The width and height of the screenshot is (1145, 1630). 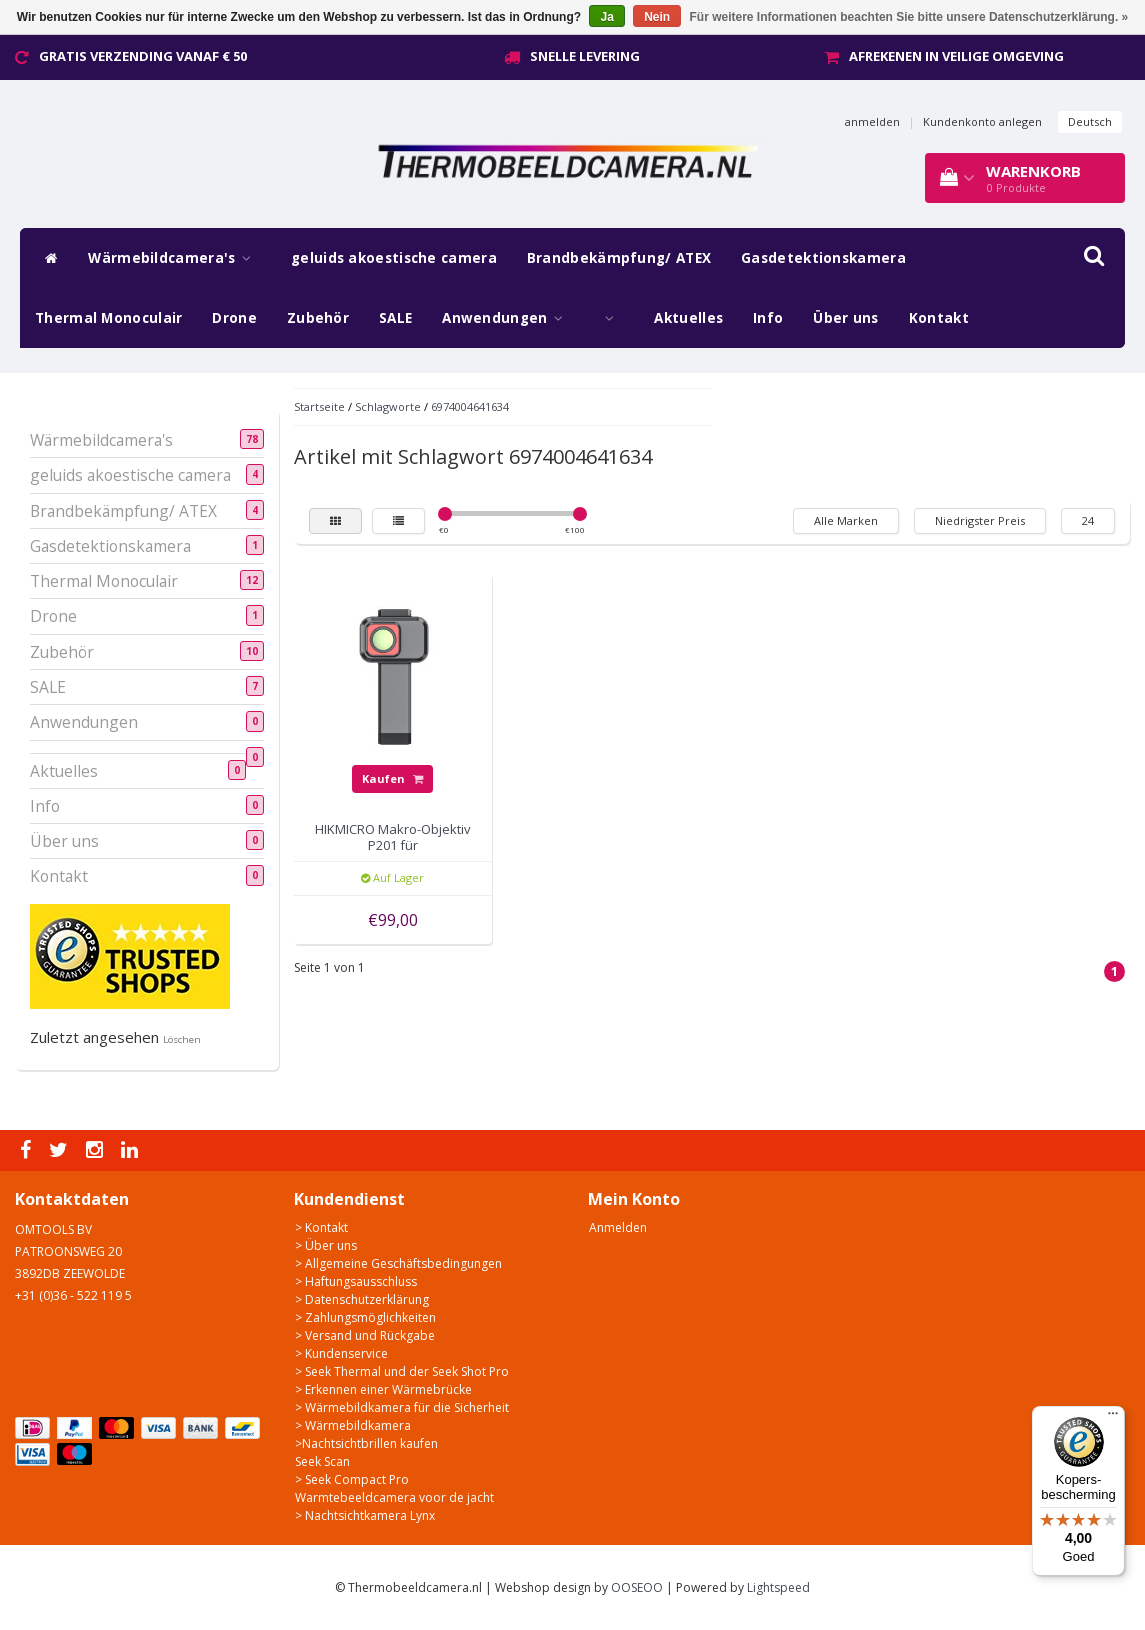 What do you see at coordinates (318, 318) in the screenshot?
I see `Zubehör` at bounding box center [318, 318].